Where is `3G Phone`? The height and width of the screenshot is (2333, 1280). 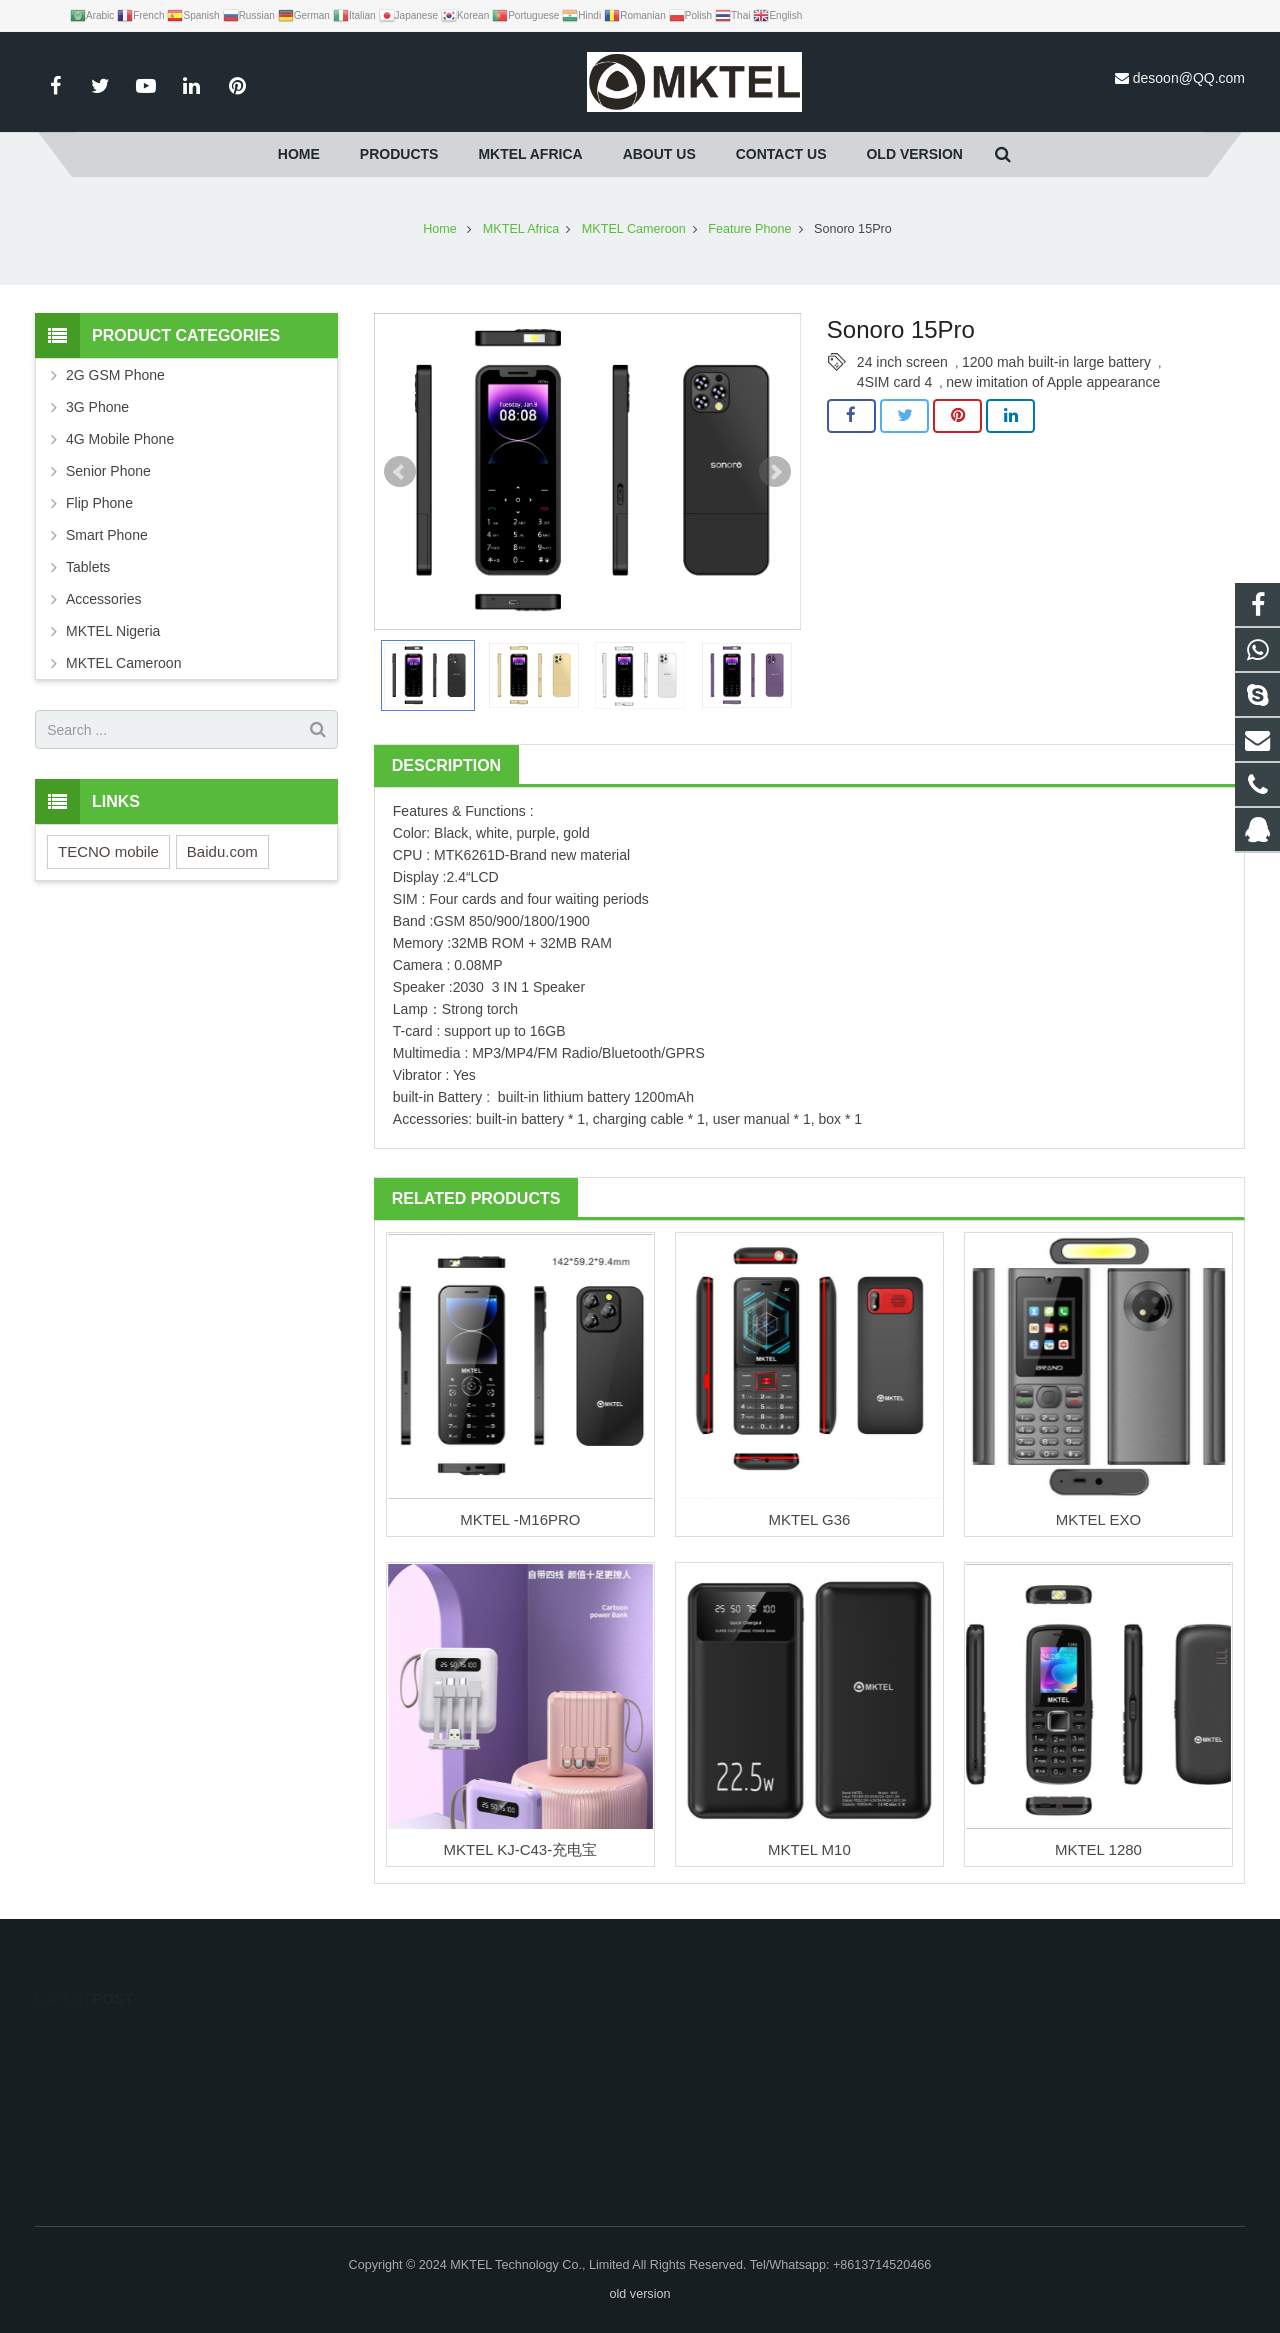
3G Phone is located at coordinates (97, 407).